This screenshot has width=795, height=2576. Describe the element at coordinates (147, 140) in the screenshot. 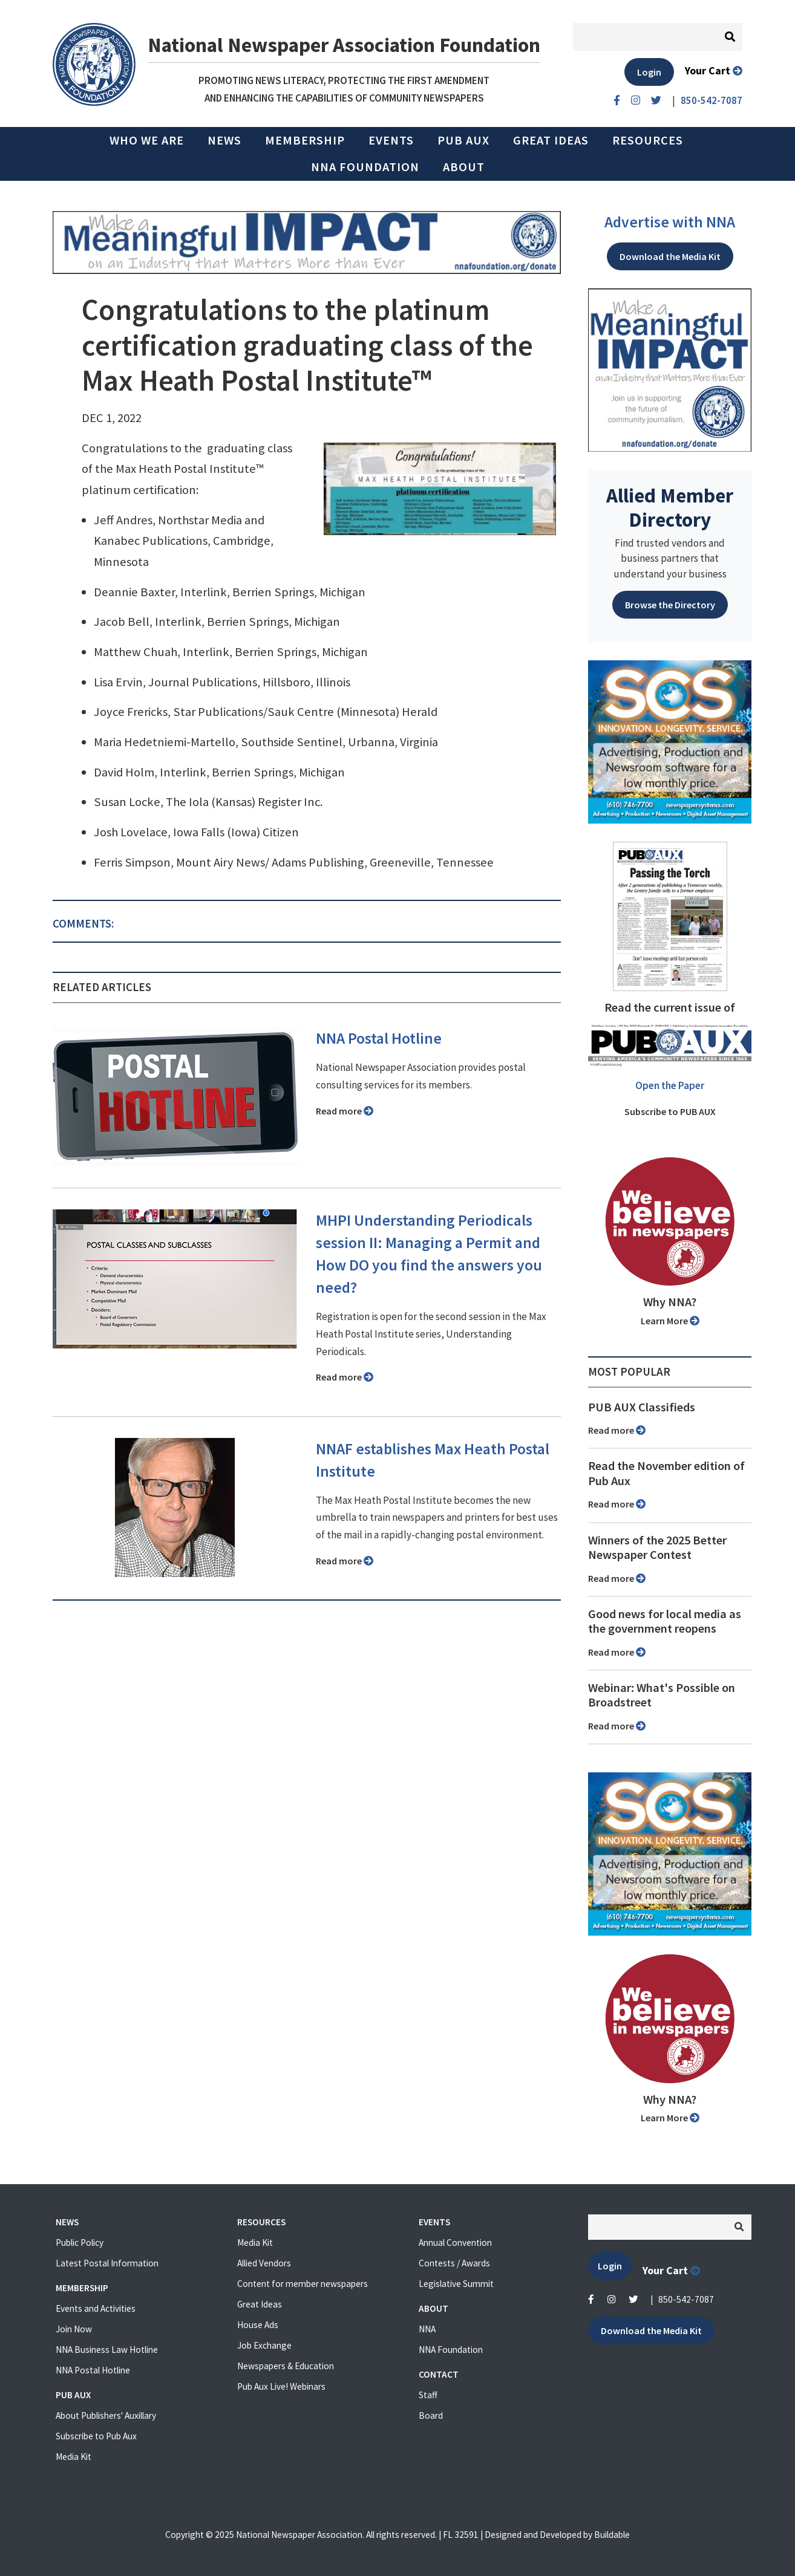

I see `Who we are` at that location.